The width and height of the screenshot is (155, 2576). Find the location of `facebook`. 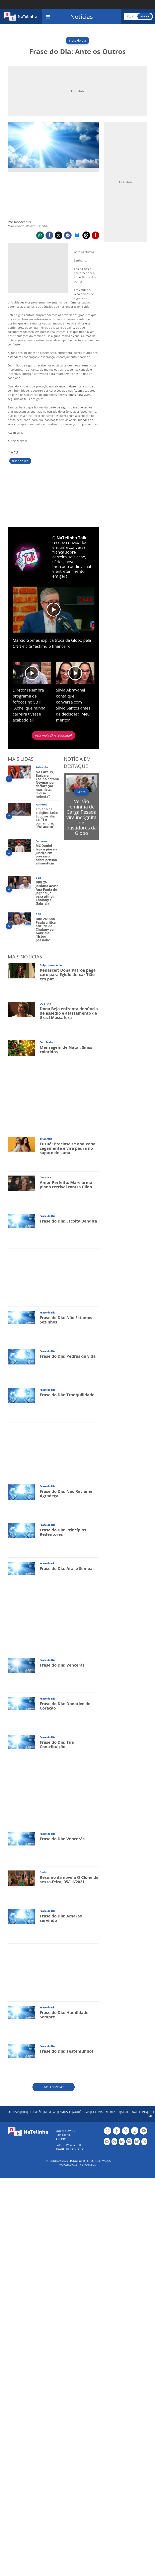

facebook is located at coordinates (49, 236).